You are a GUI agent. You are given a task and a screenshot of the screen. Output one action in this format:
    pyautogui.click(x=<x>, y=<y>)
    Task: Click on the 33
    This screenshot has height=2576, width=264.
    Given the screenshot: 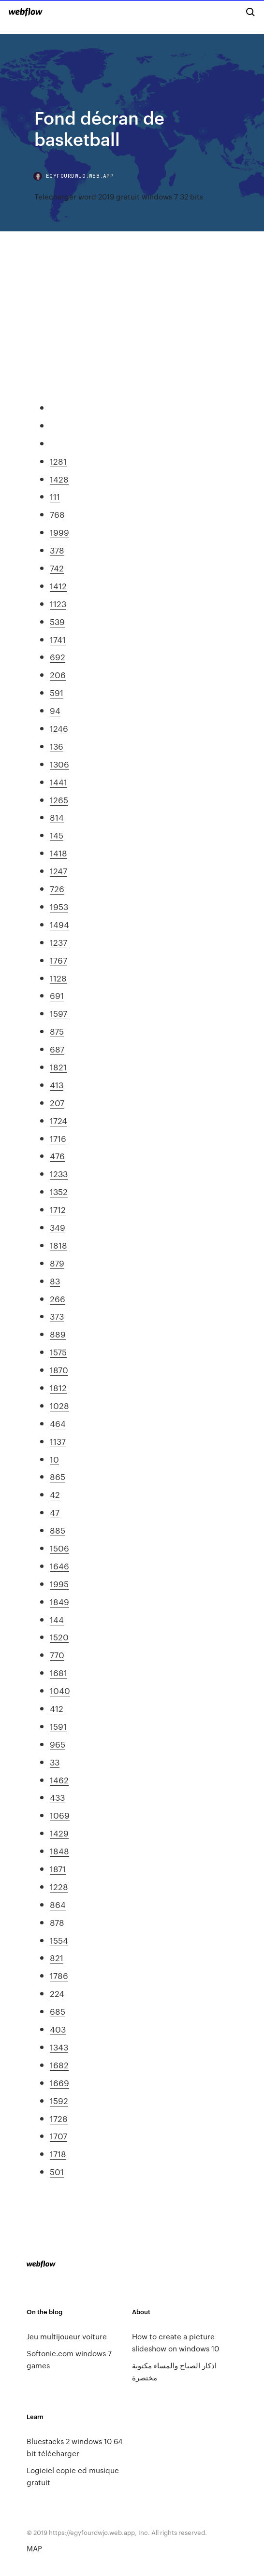 What is the action you would take?
    pyautogui.click(x=54, y=1761)
    